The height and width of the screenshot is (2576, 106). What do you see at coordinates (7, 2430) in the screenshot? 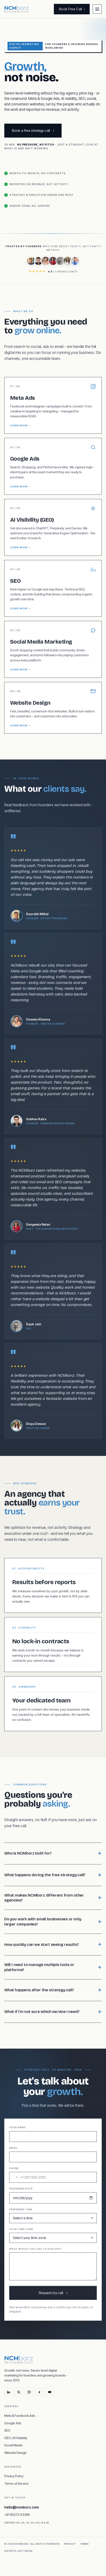
I see `SEO` at bounding box center [7, 2430].